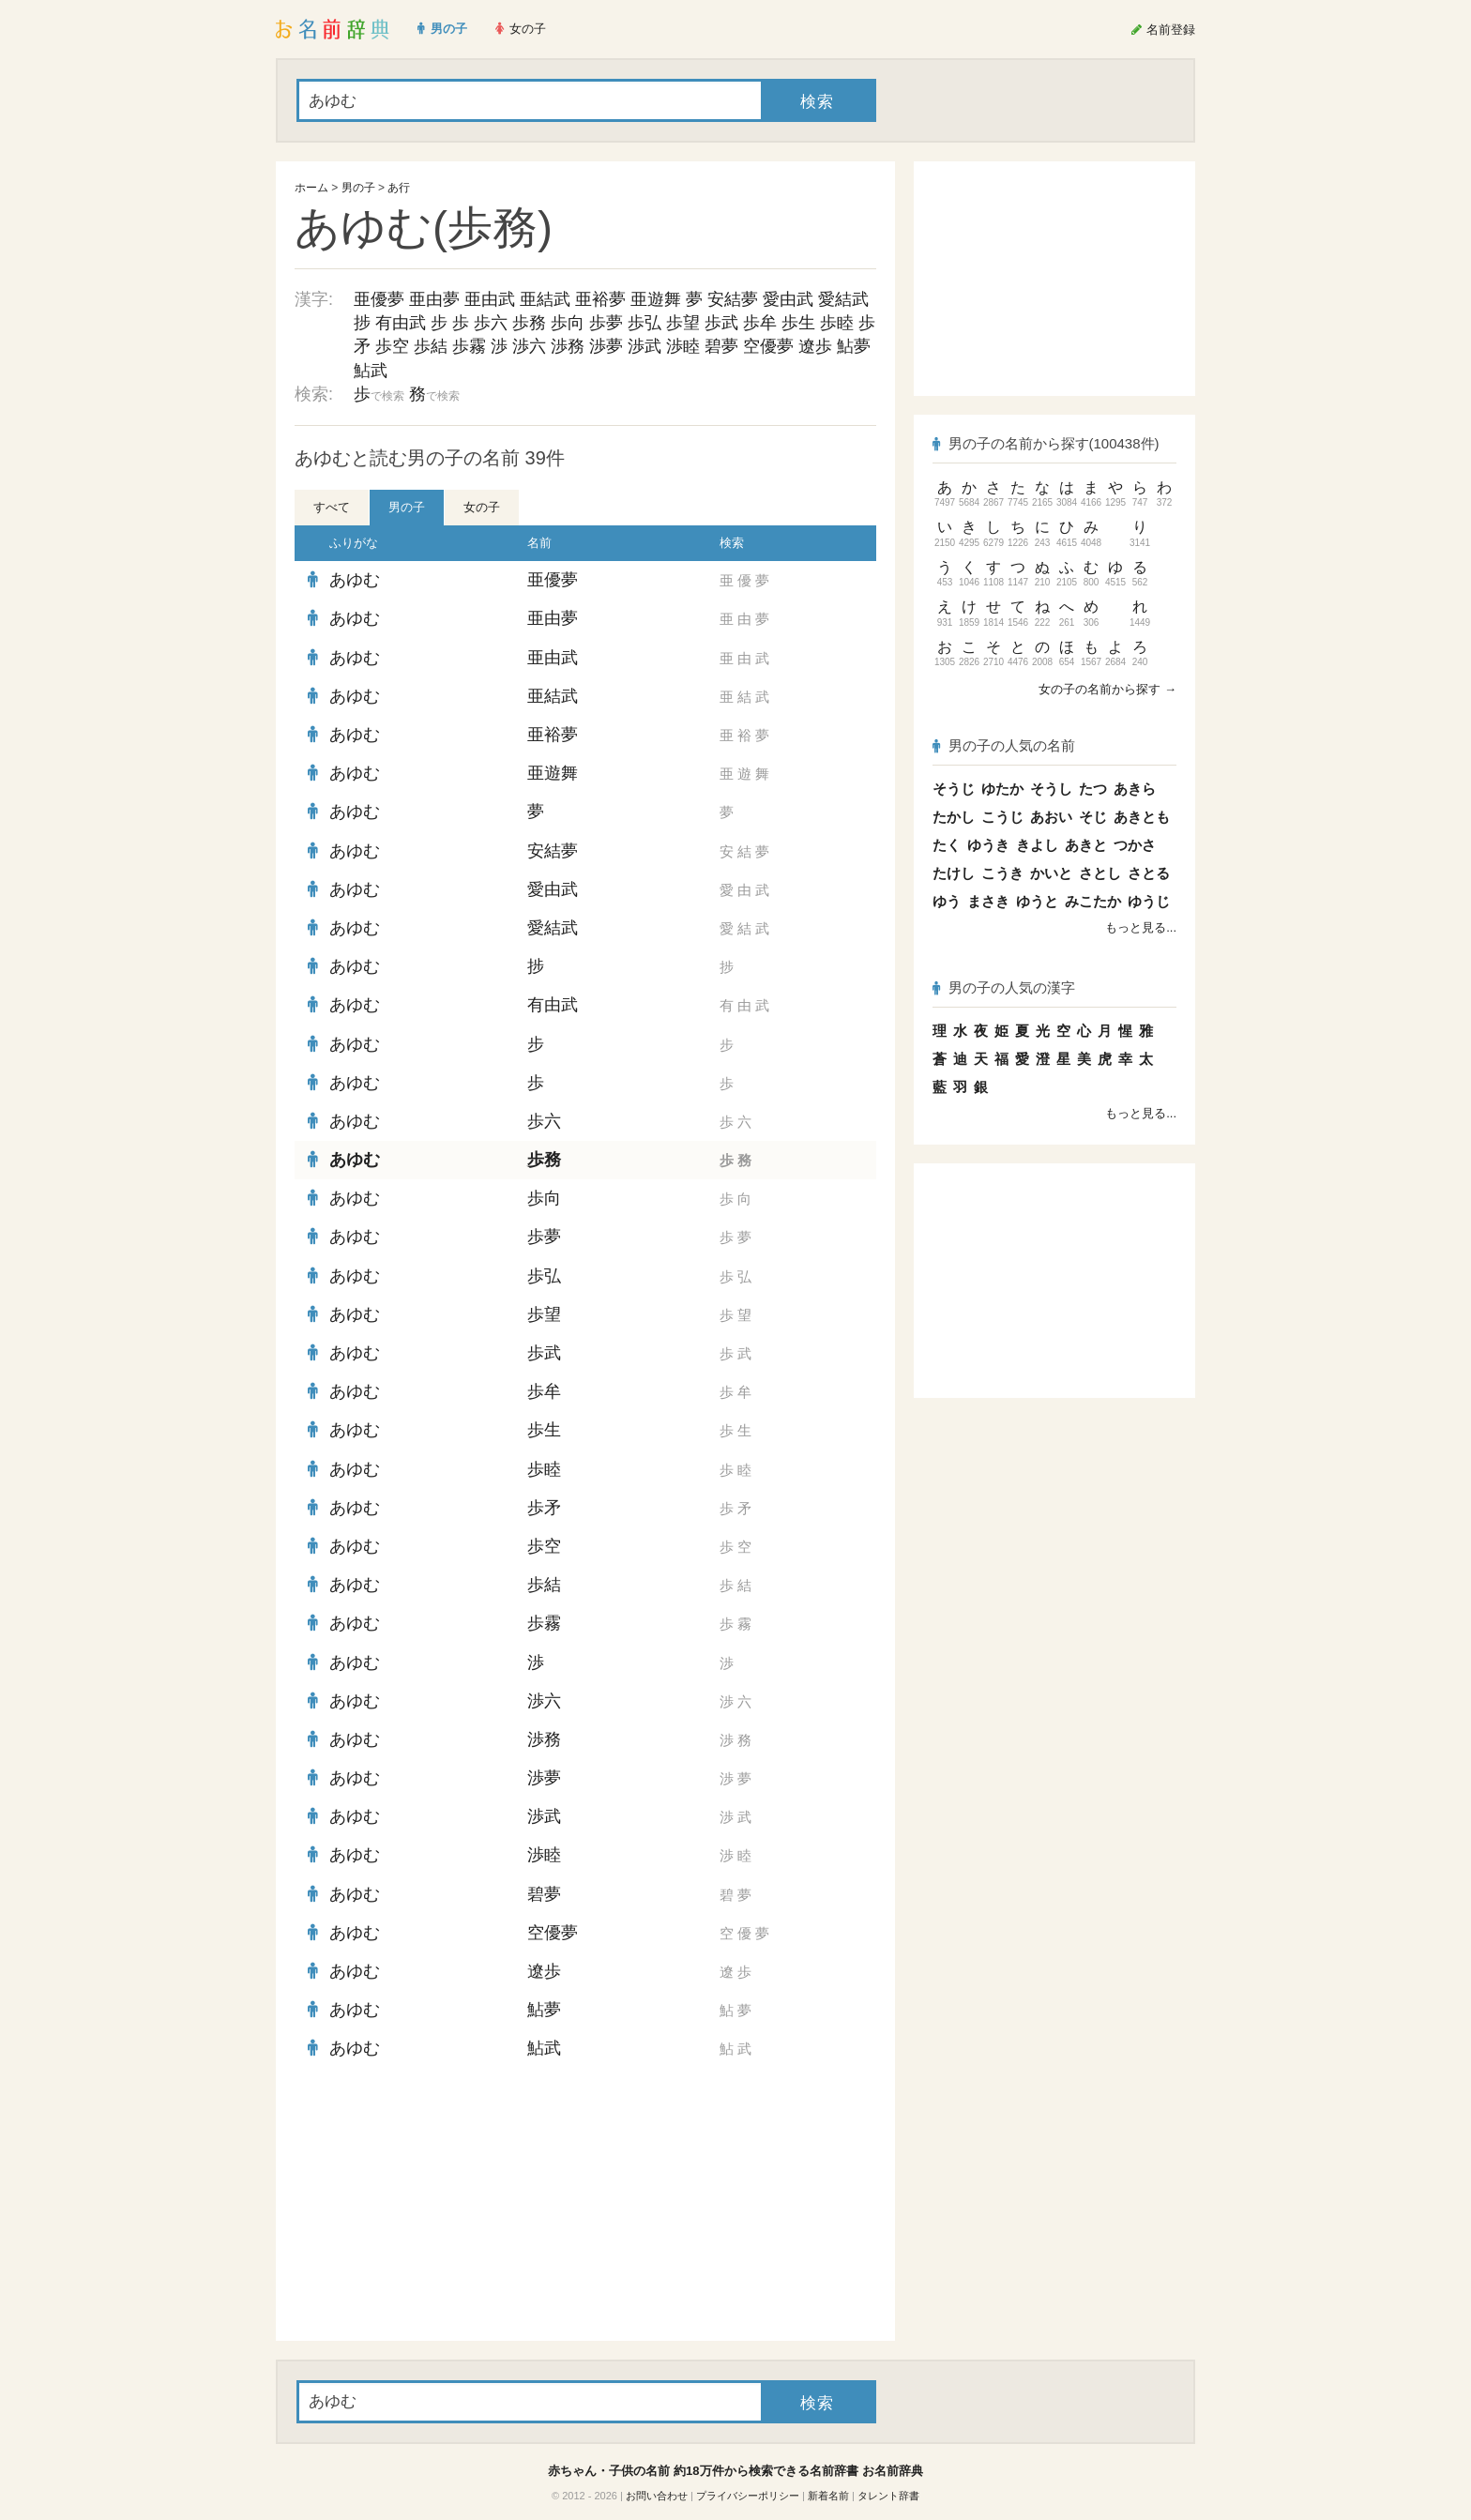  What do you see at coordinates (798, 322) in the screenshot?
I see `歩生` at bounding box center [798, 322].